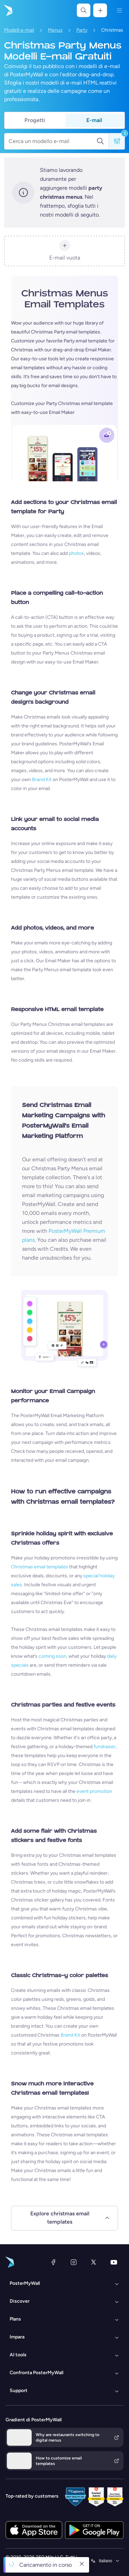  What do you see at coordinates (105, 1747) in the screenshot?
I see `fundraiser` at bounding box center [105, 1747].